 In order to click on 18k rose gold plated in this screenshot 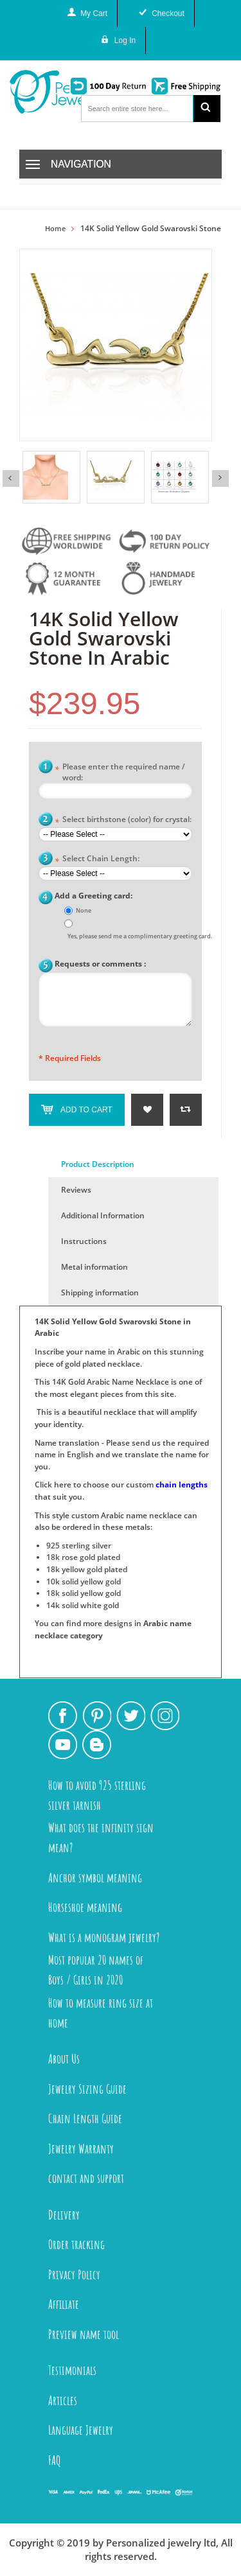, I will do `click(83, 1557)`.